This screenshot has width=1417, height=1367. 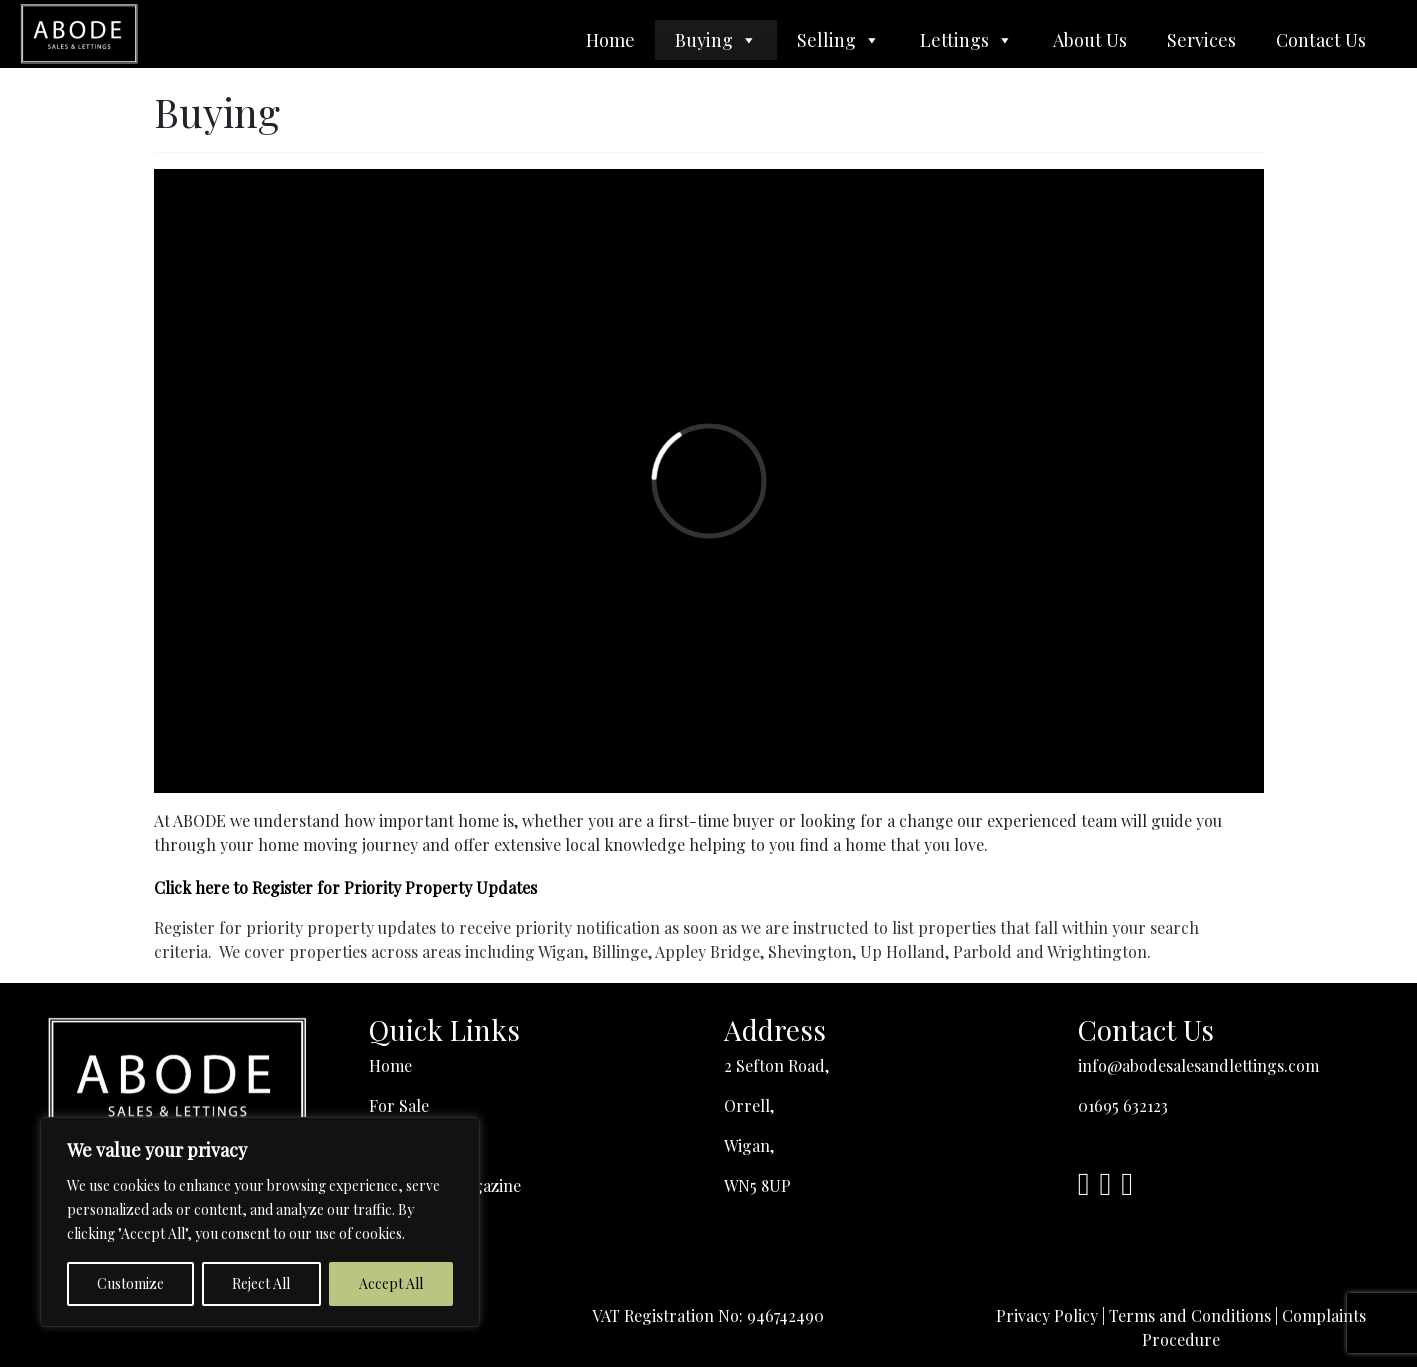 I want to click on Lettings, so click(x=966, y=40).